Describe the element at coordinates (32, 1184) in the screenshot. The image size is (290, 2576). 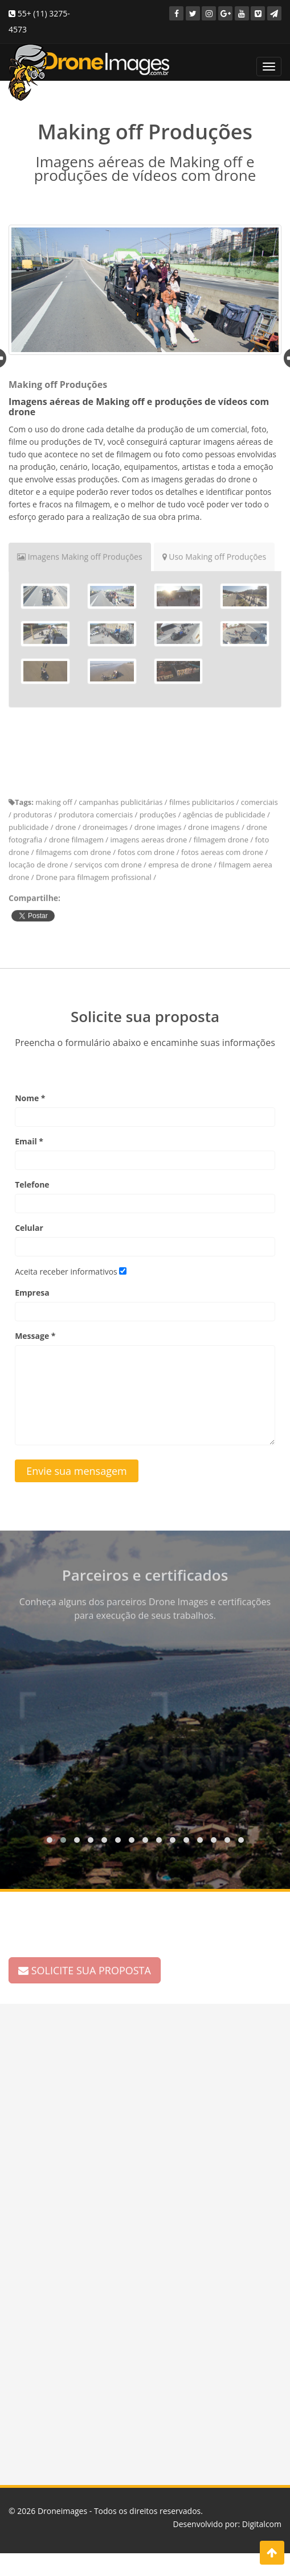
I see `Telefone` at that location.